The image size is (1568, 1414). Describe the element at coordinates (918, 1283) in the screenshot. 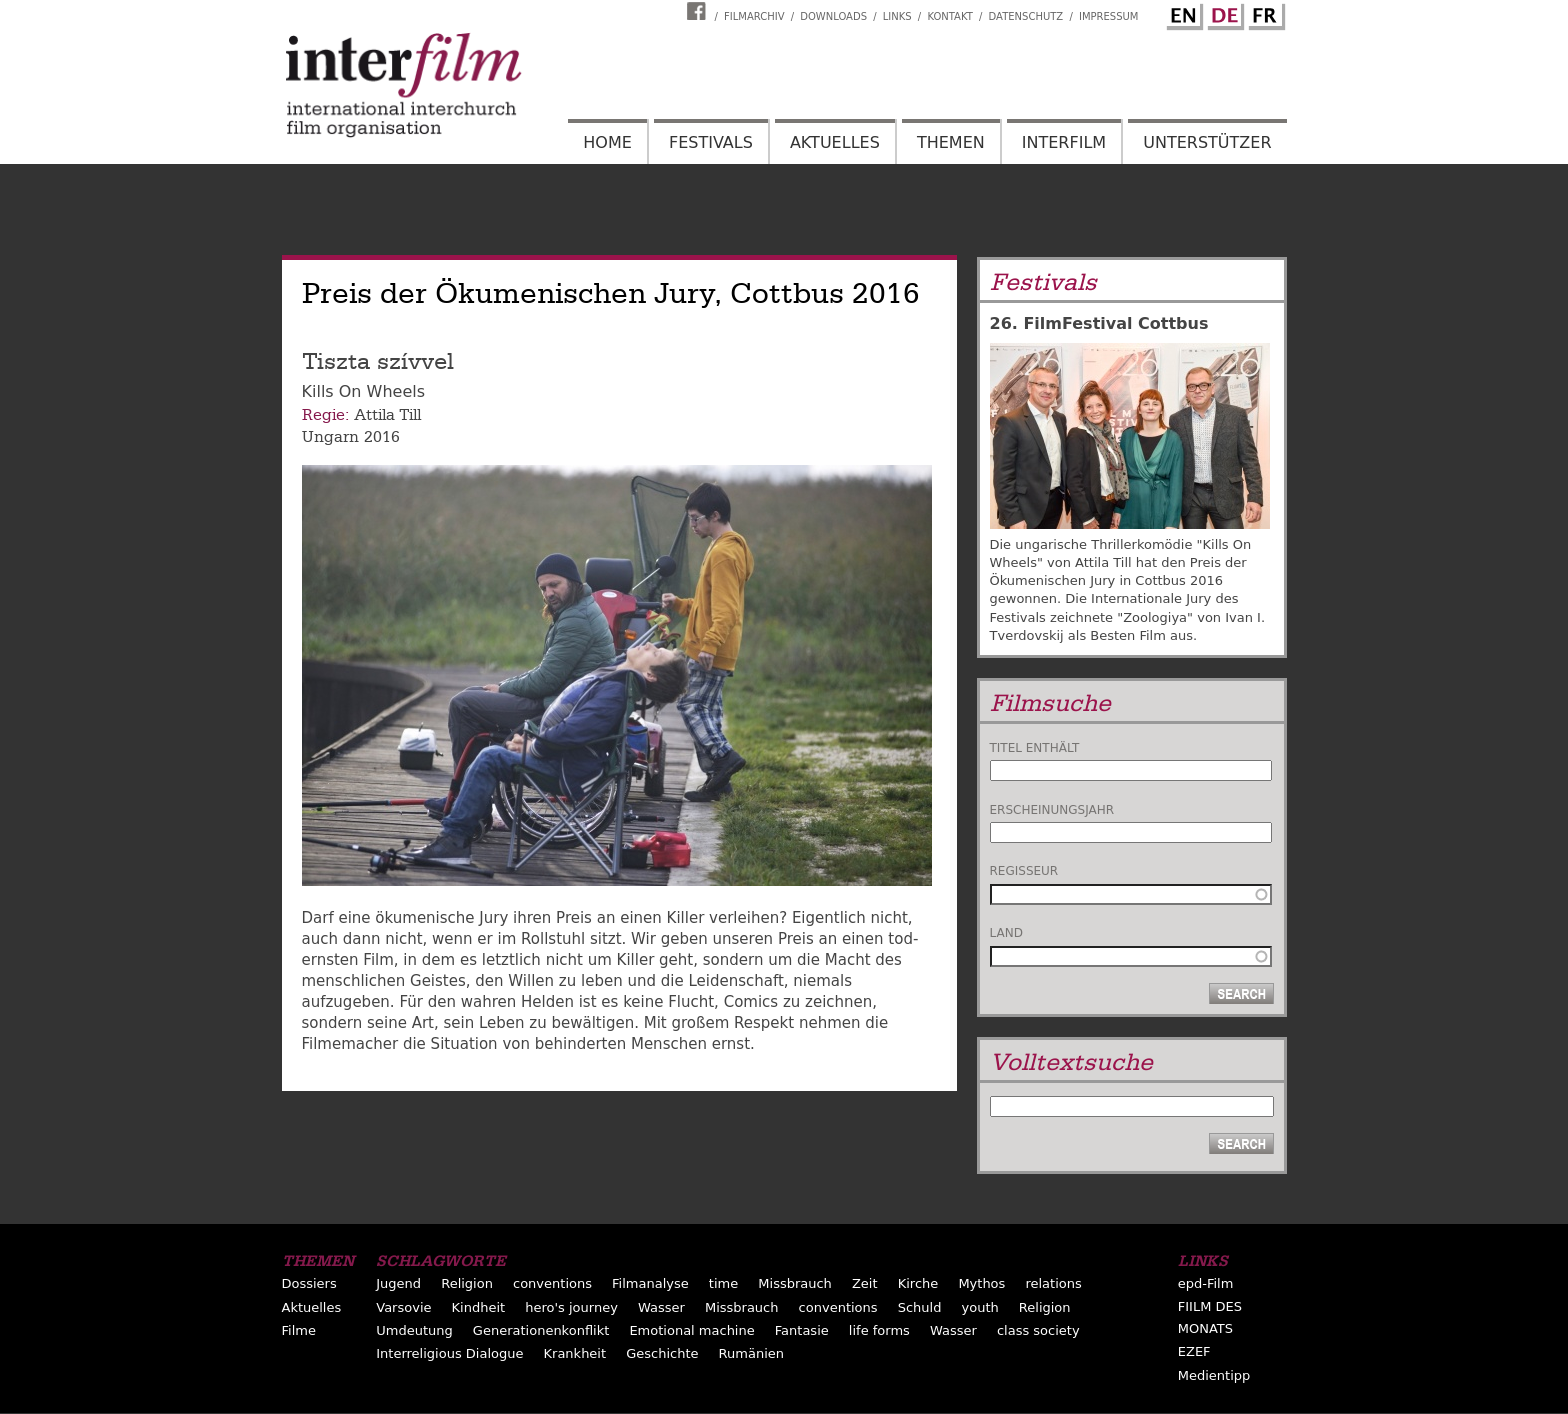

I see `Kirche` at that location.